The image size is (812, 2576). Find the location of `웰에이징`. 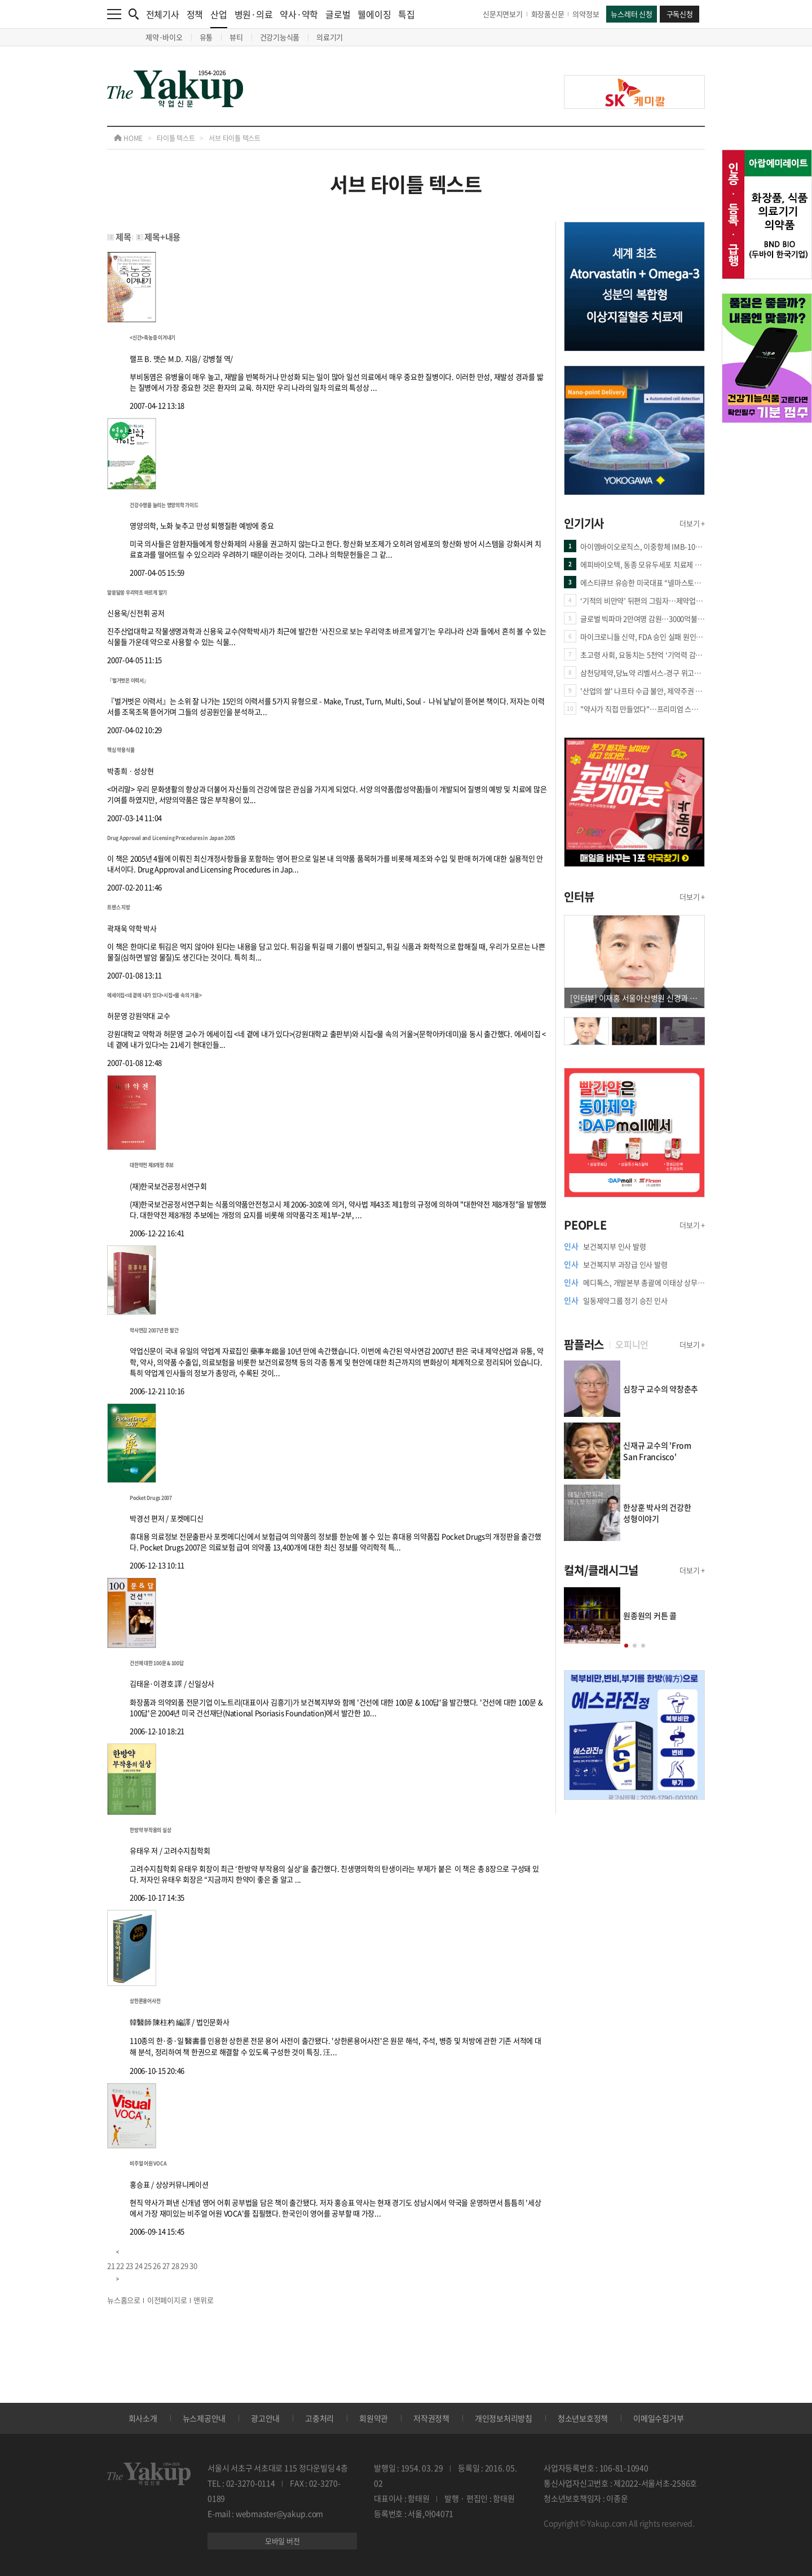

웰에이징 is located at coordinates (374, 14).